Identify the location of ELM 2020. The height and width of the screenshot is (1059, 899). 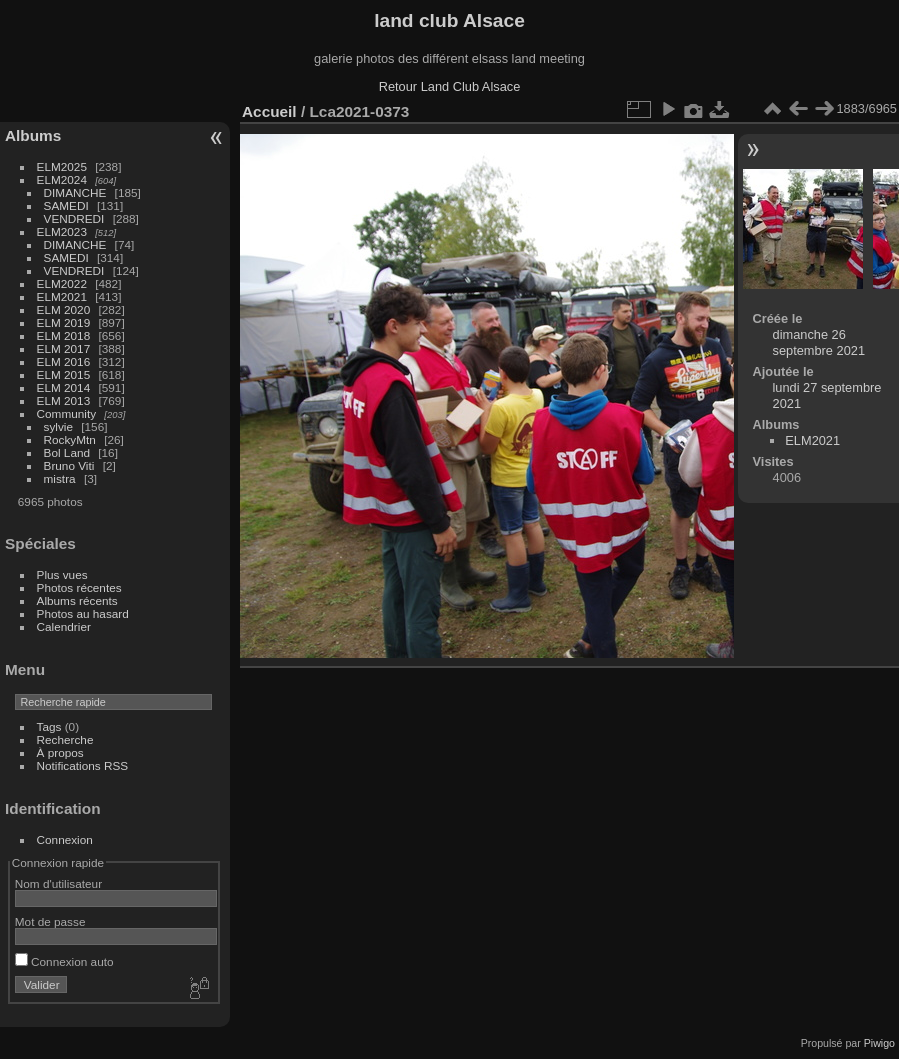
(64, 309).